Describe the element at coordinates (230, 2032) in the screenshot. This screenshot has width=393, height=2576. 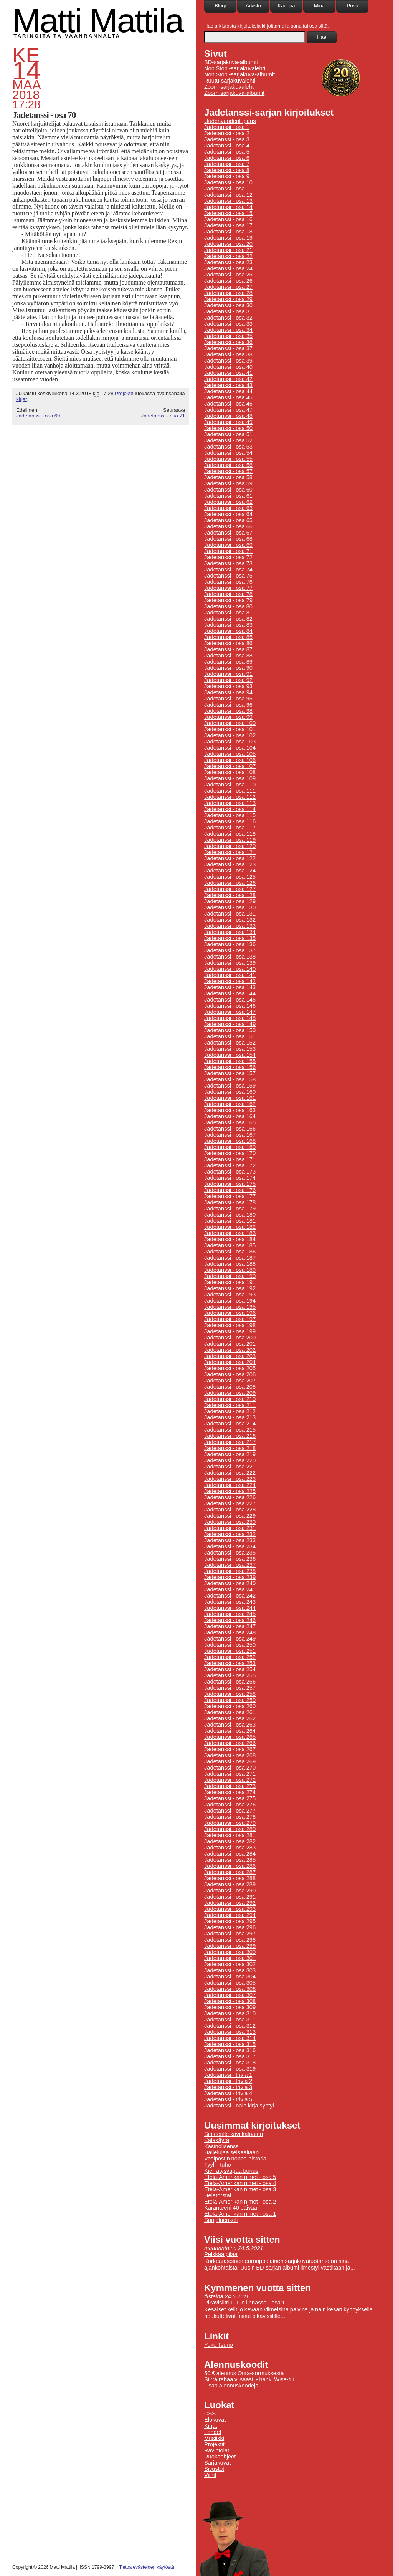
I see `Jadetanssi - osa 313` at that location.